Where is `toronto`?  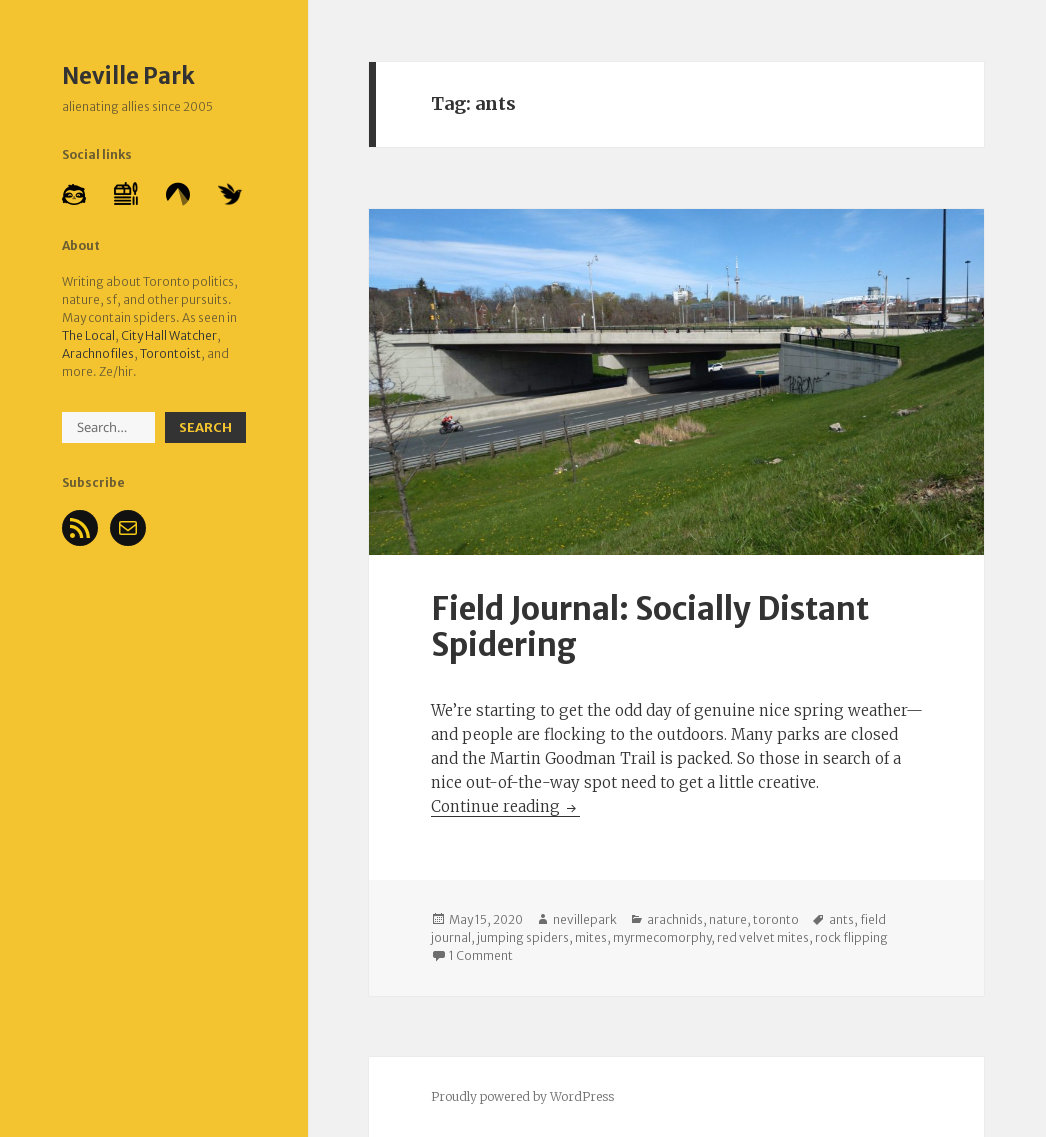 toronto is located at coordinates (776, 919).